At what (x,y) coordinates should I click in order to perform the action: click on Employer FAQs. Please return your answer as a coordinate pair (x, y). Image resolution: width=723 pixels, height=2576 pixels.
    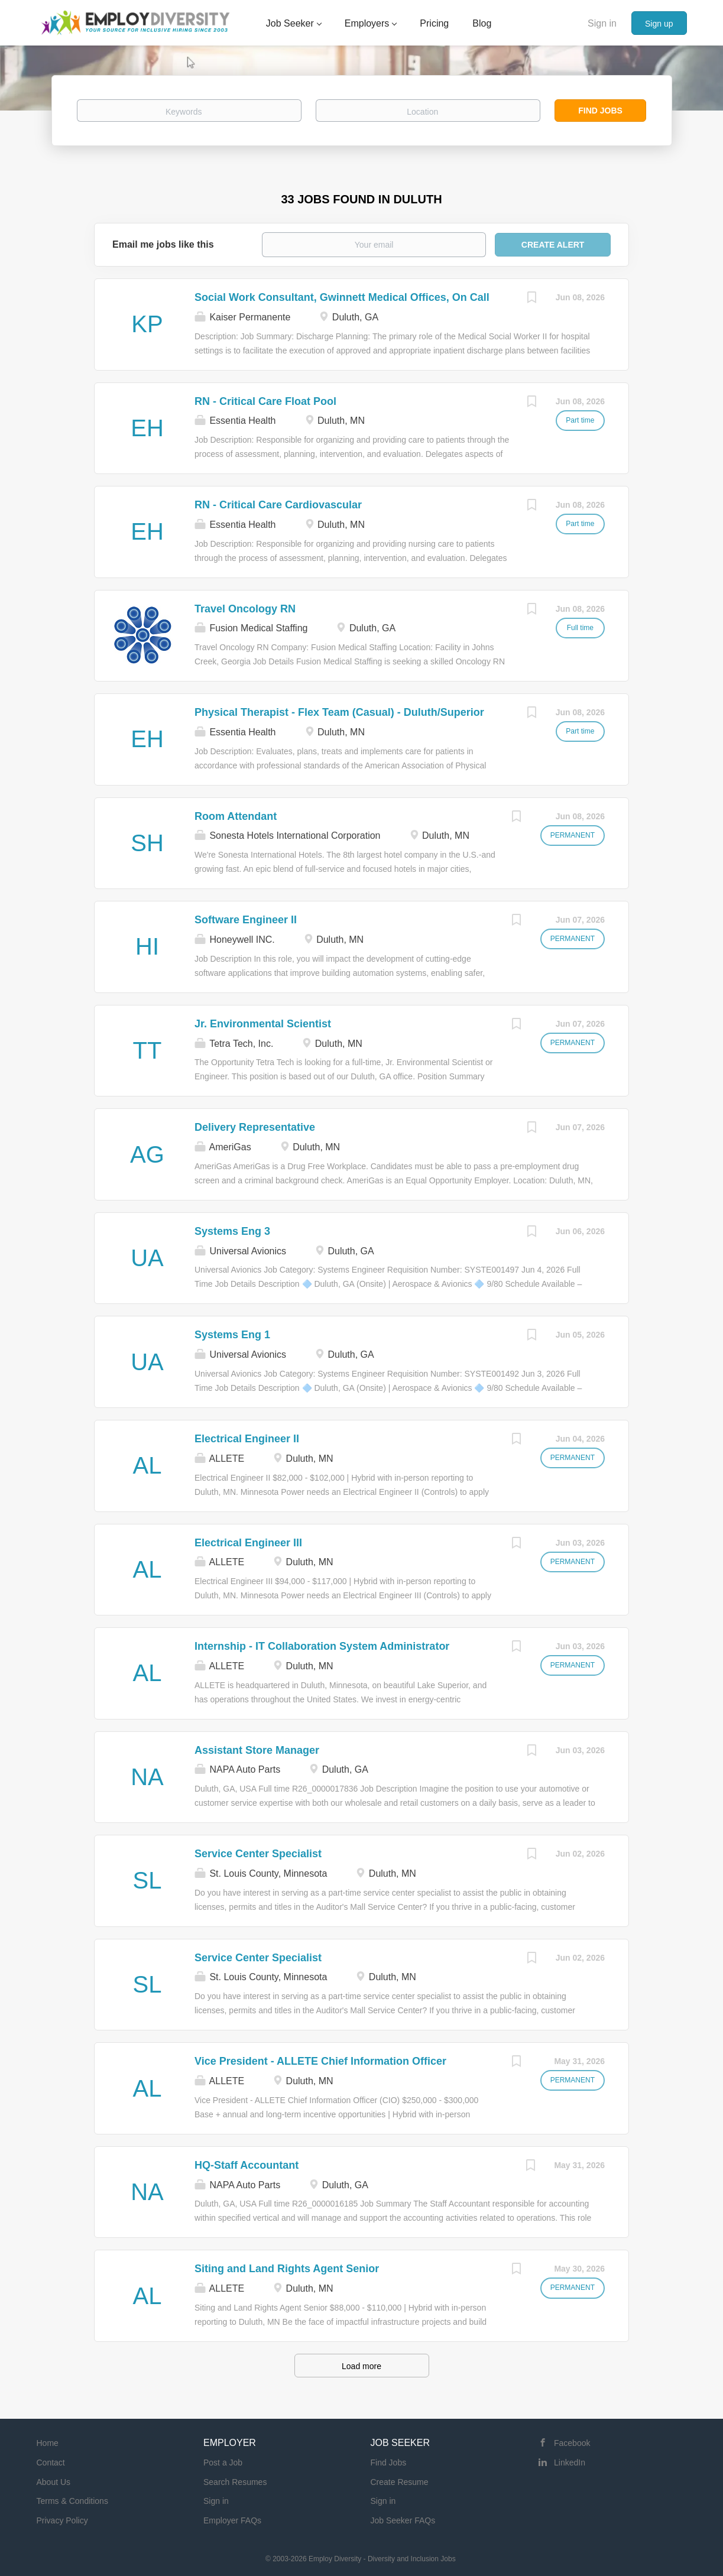
    Looking at the image, I should click on (232, 2520).